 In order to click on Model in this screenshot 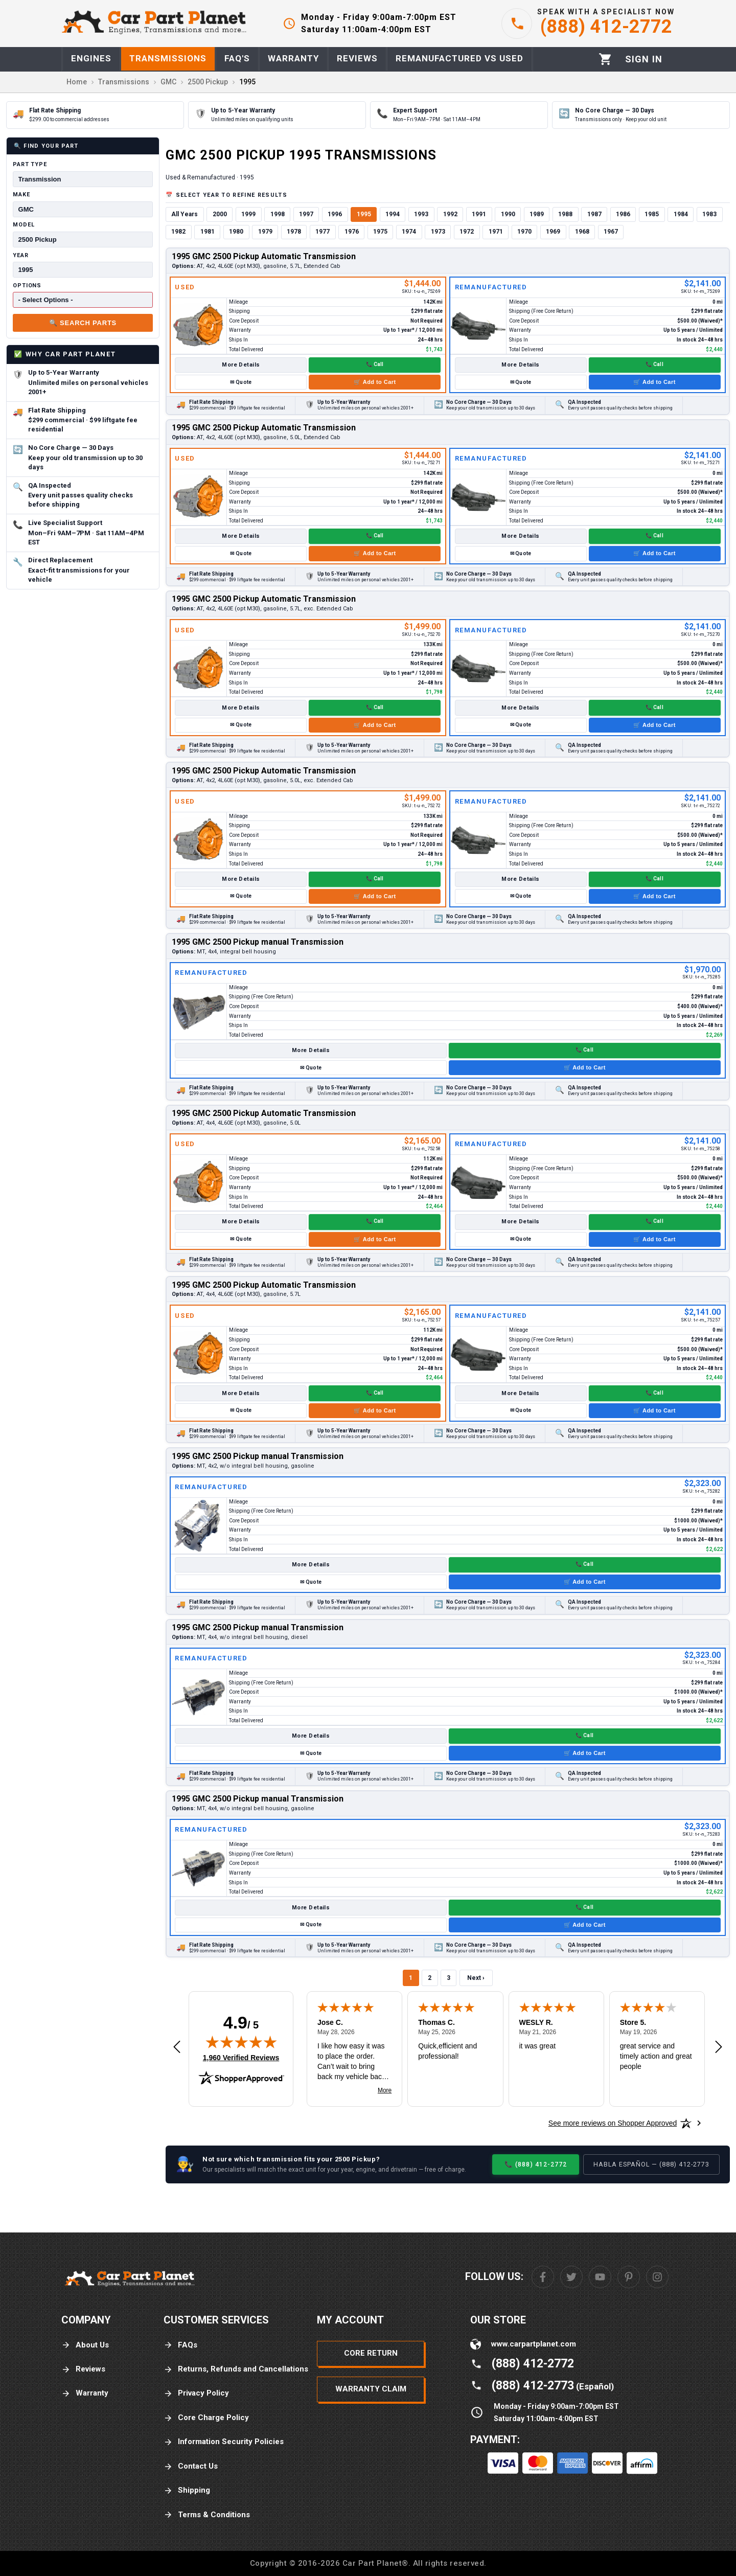, I will do `click(23, 224)`.